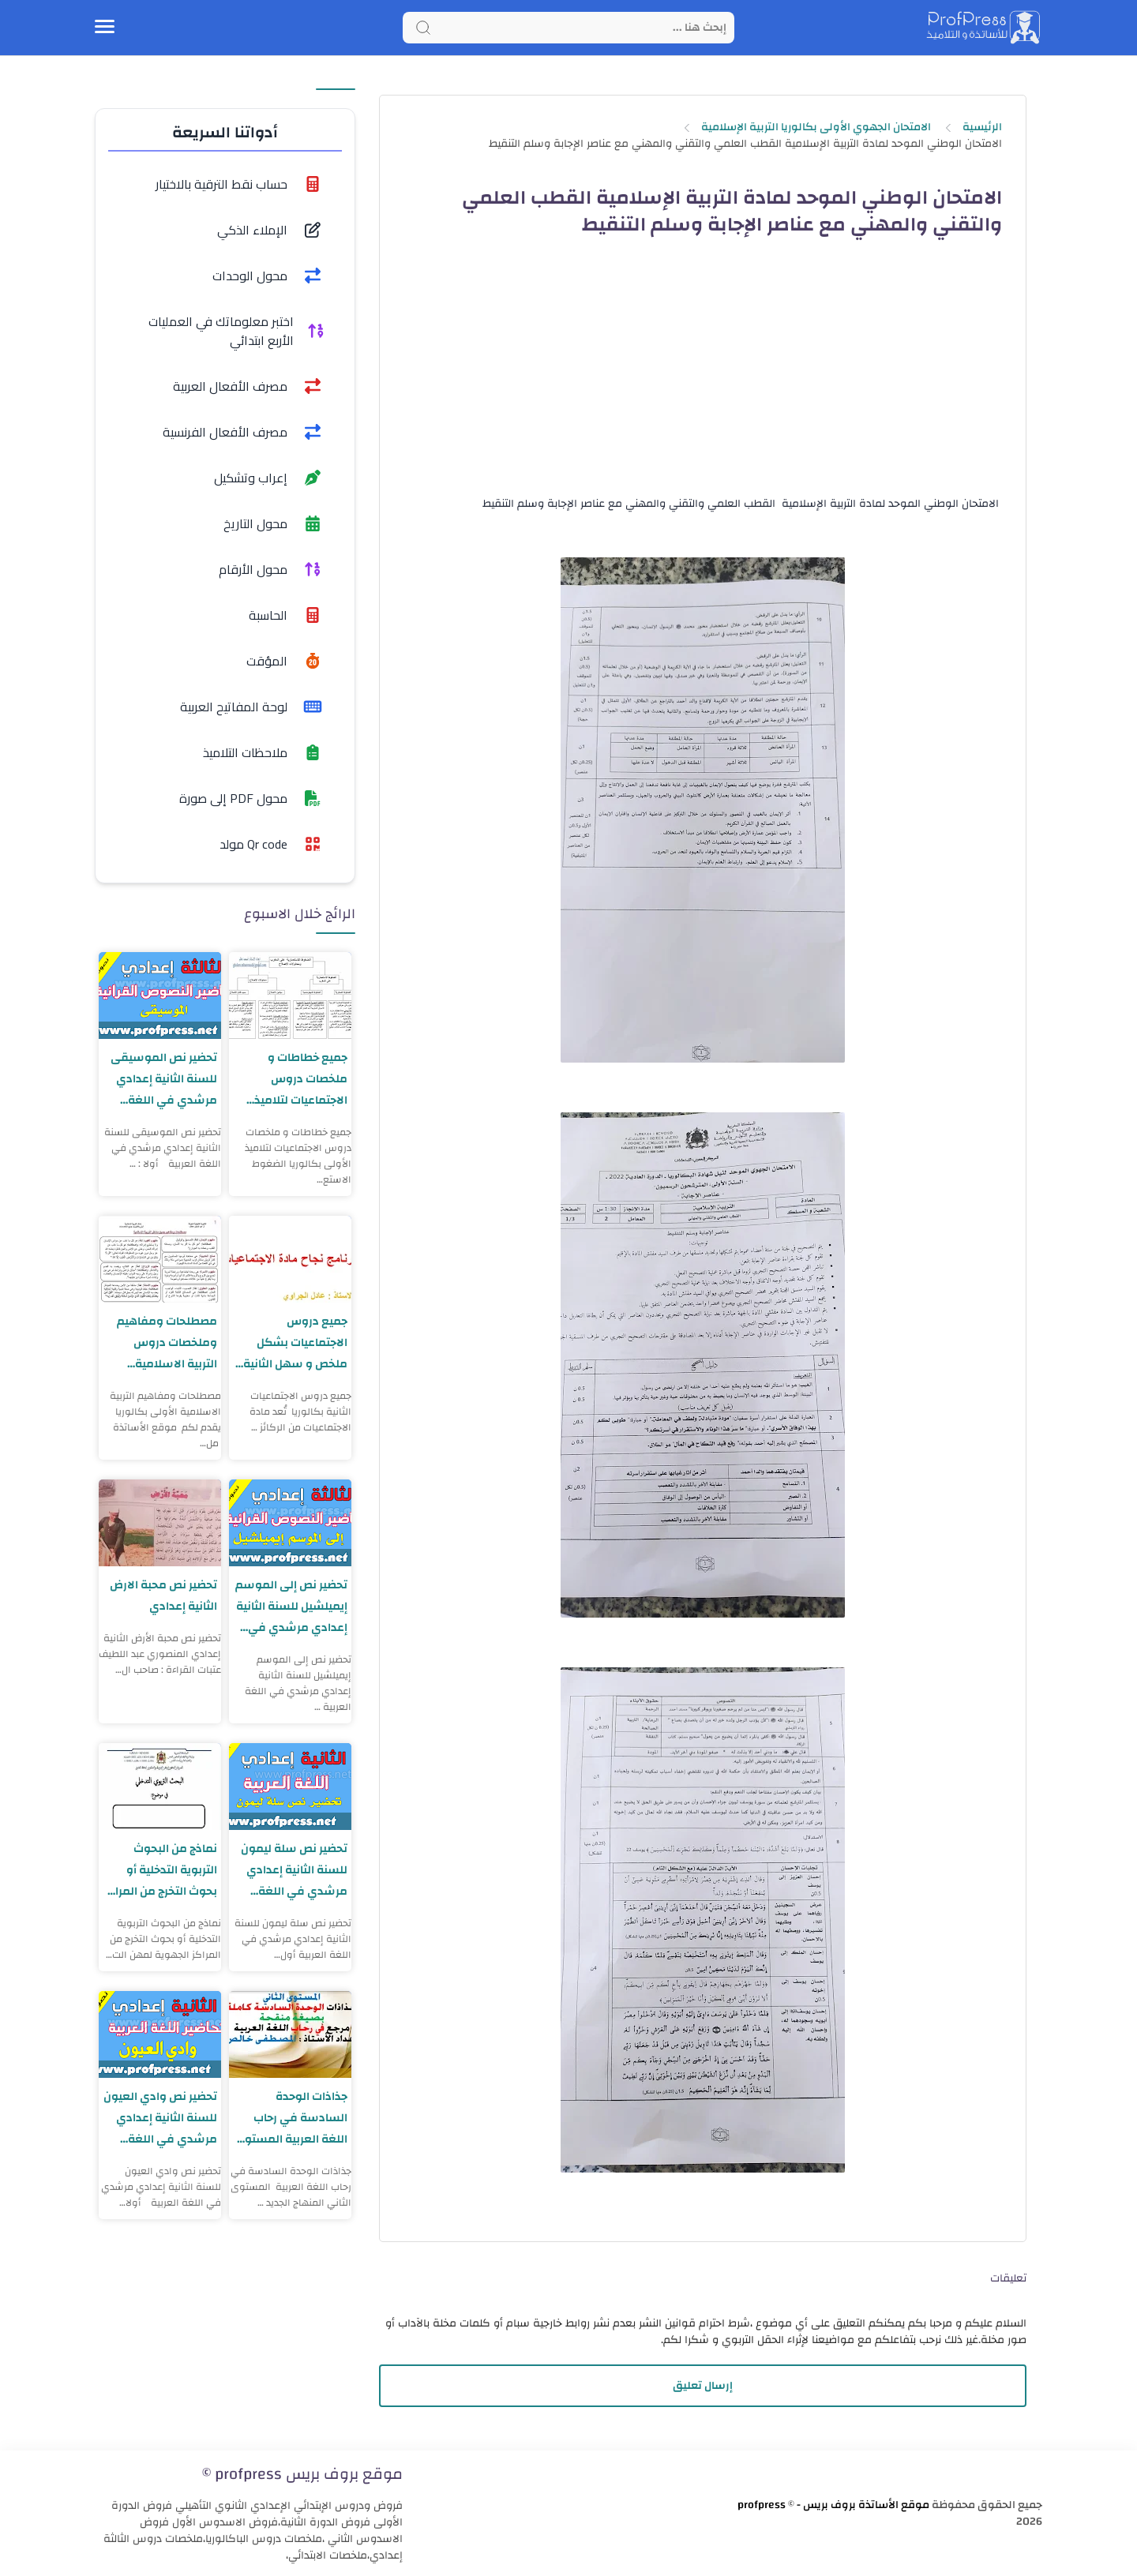 This screenshot has height=2576, width=1137. I want to click on تحضير نص محبة الارض الثانية إعدادي, so click(163, 1595).